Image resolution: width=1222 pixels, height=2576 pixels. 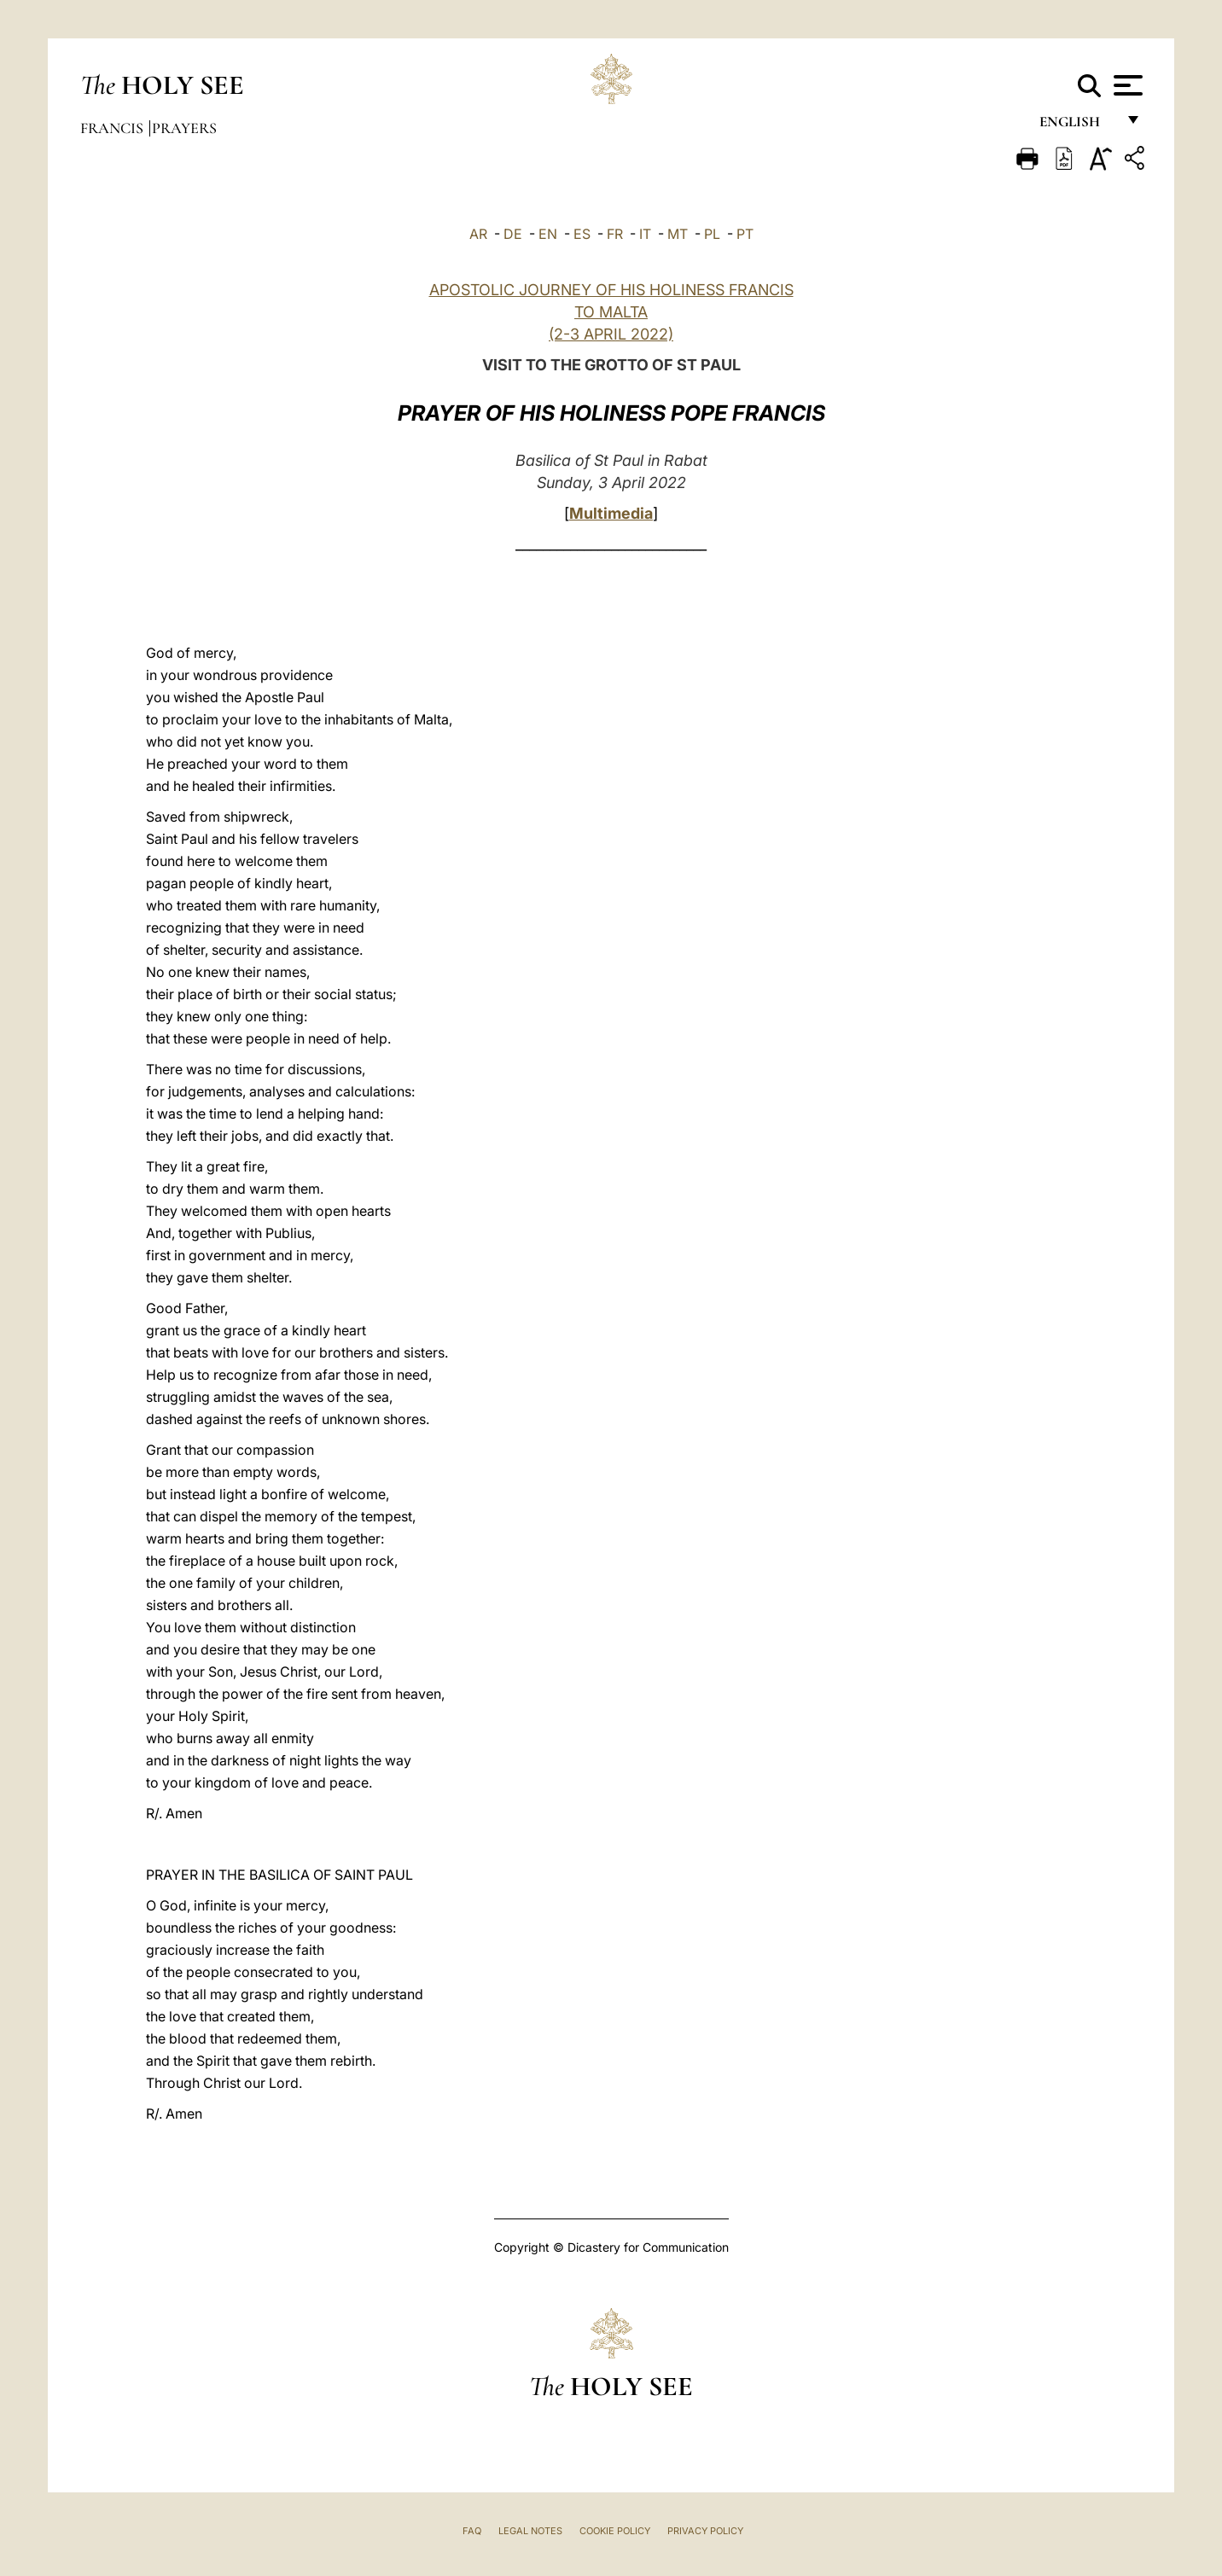 I want to click on AR, so click(x=478, y=233).